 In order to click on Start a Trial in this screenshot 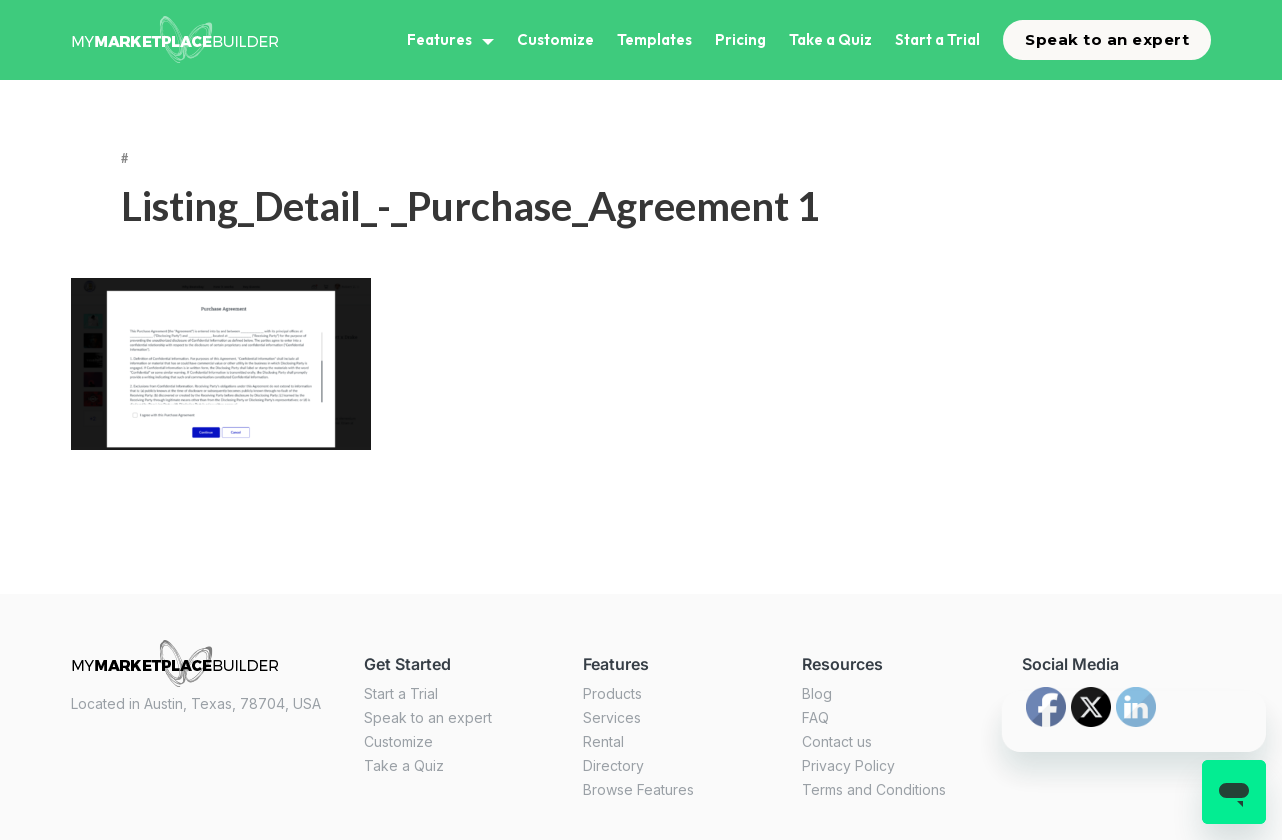, I will do `click(937, 39)`.